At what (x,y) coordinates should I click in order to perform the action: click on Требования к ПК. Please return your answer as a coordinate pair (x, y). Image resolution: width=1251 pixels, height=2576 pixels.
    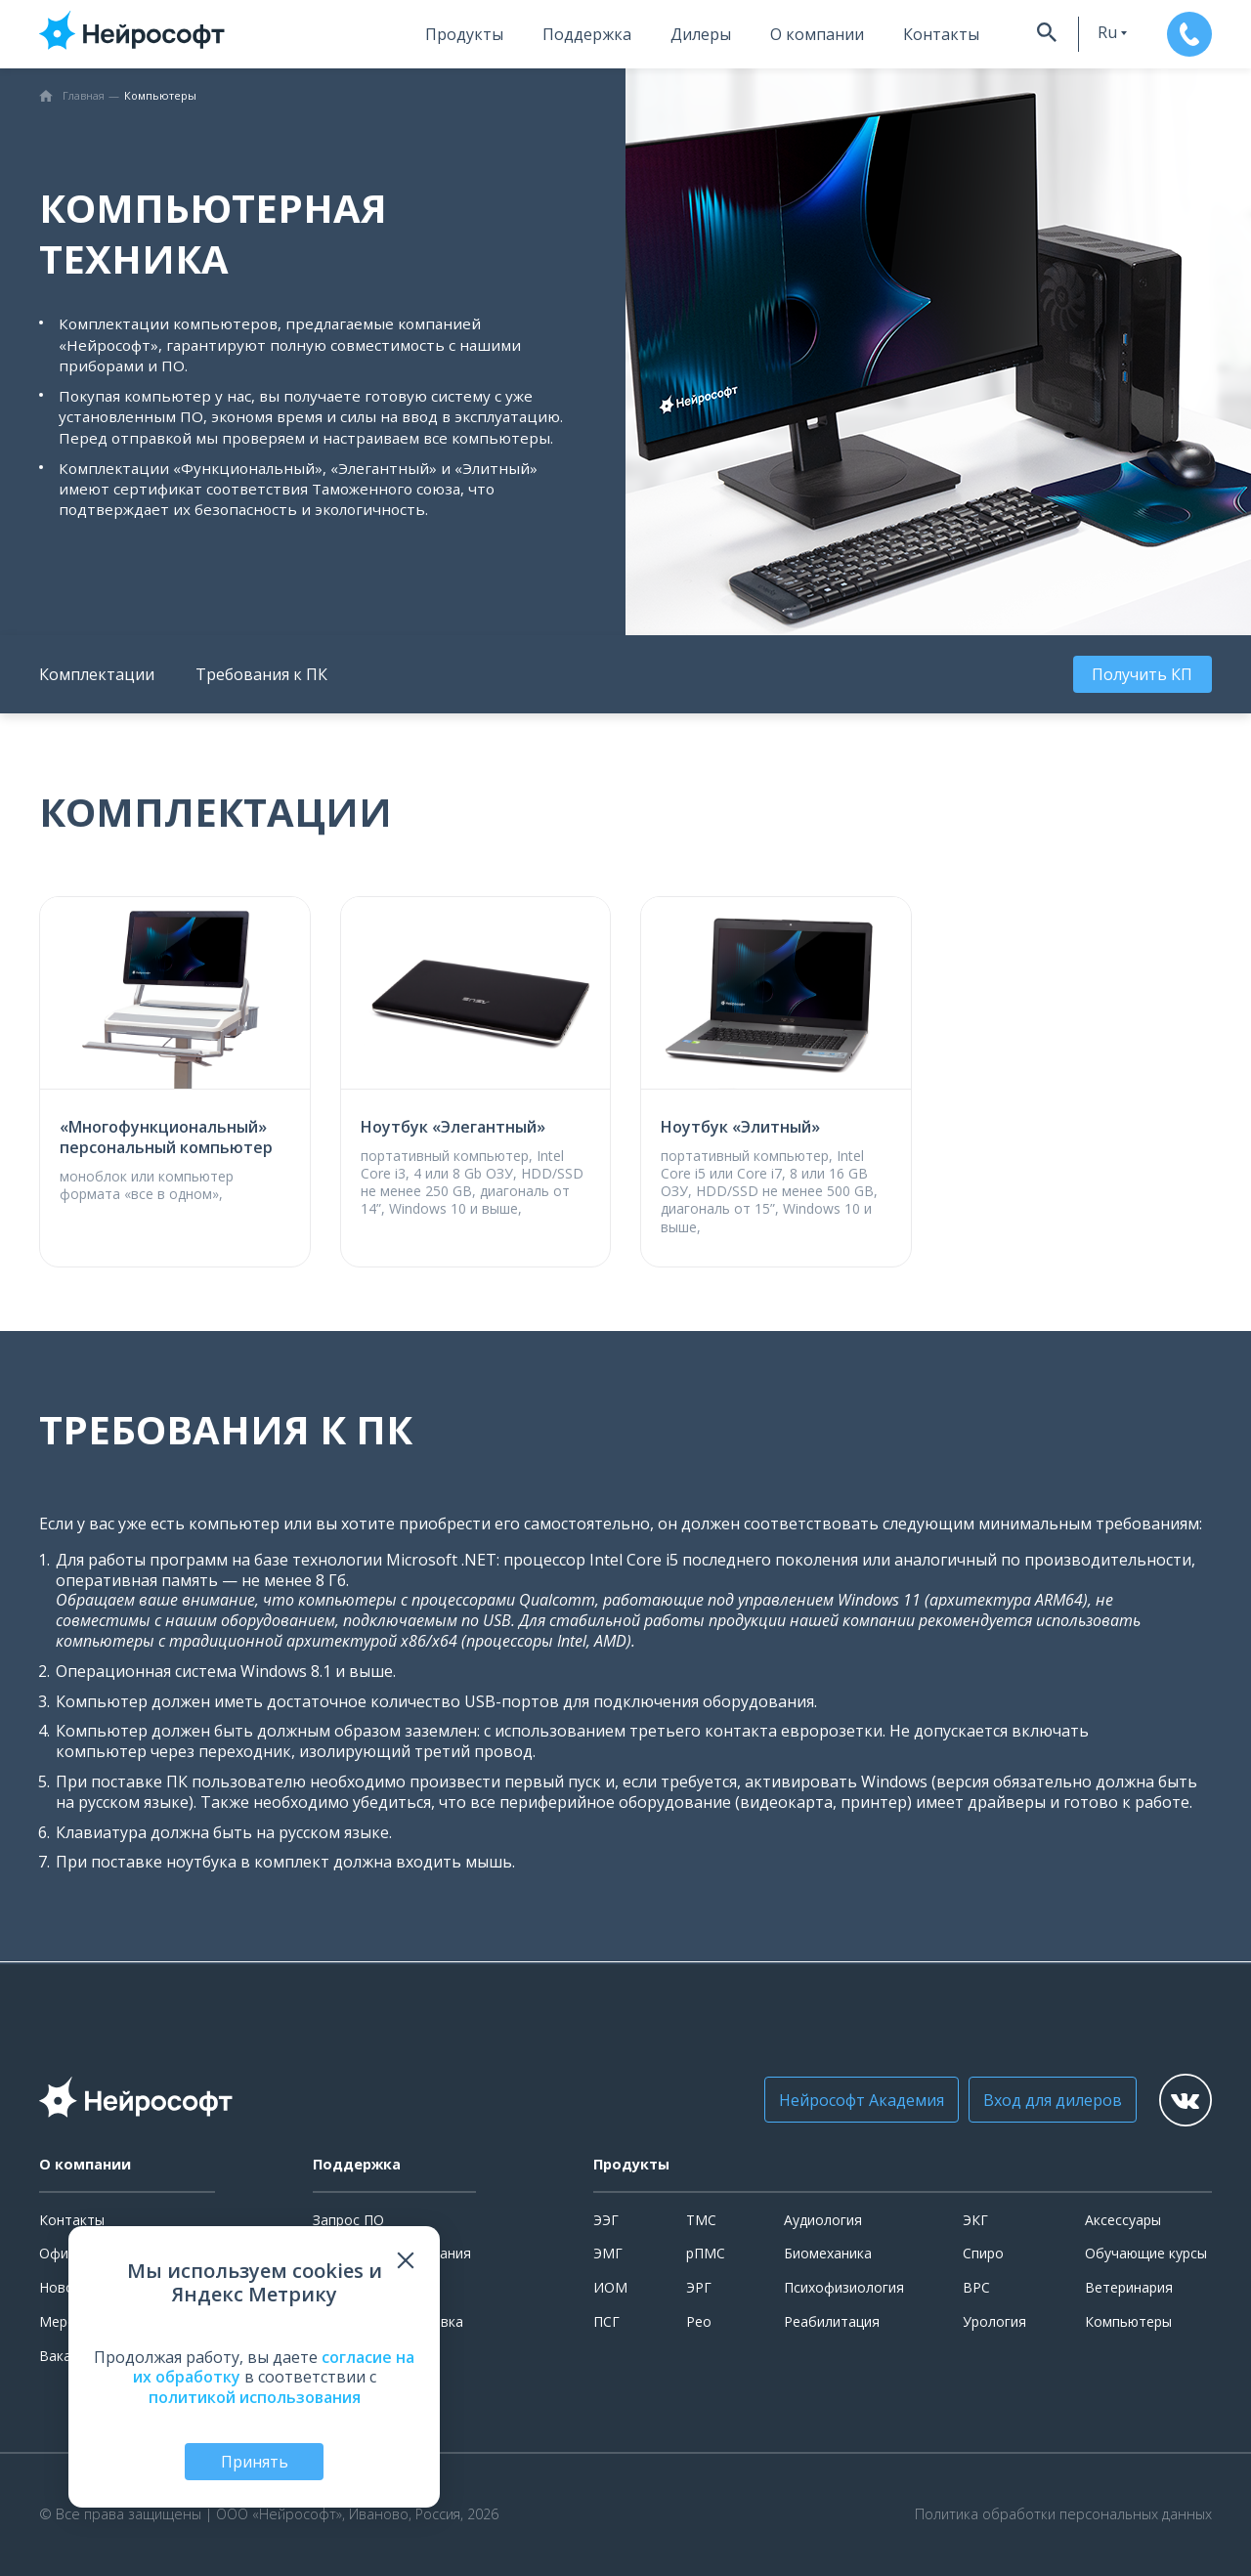
    Looking at the image, I should click on (261, 674).